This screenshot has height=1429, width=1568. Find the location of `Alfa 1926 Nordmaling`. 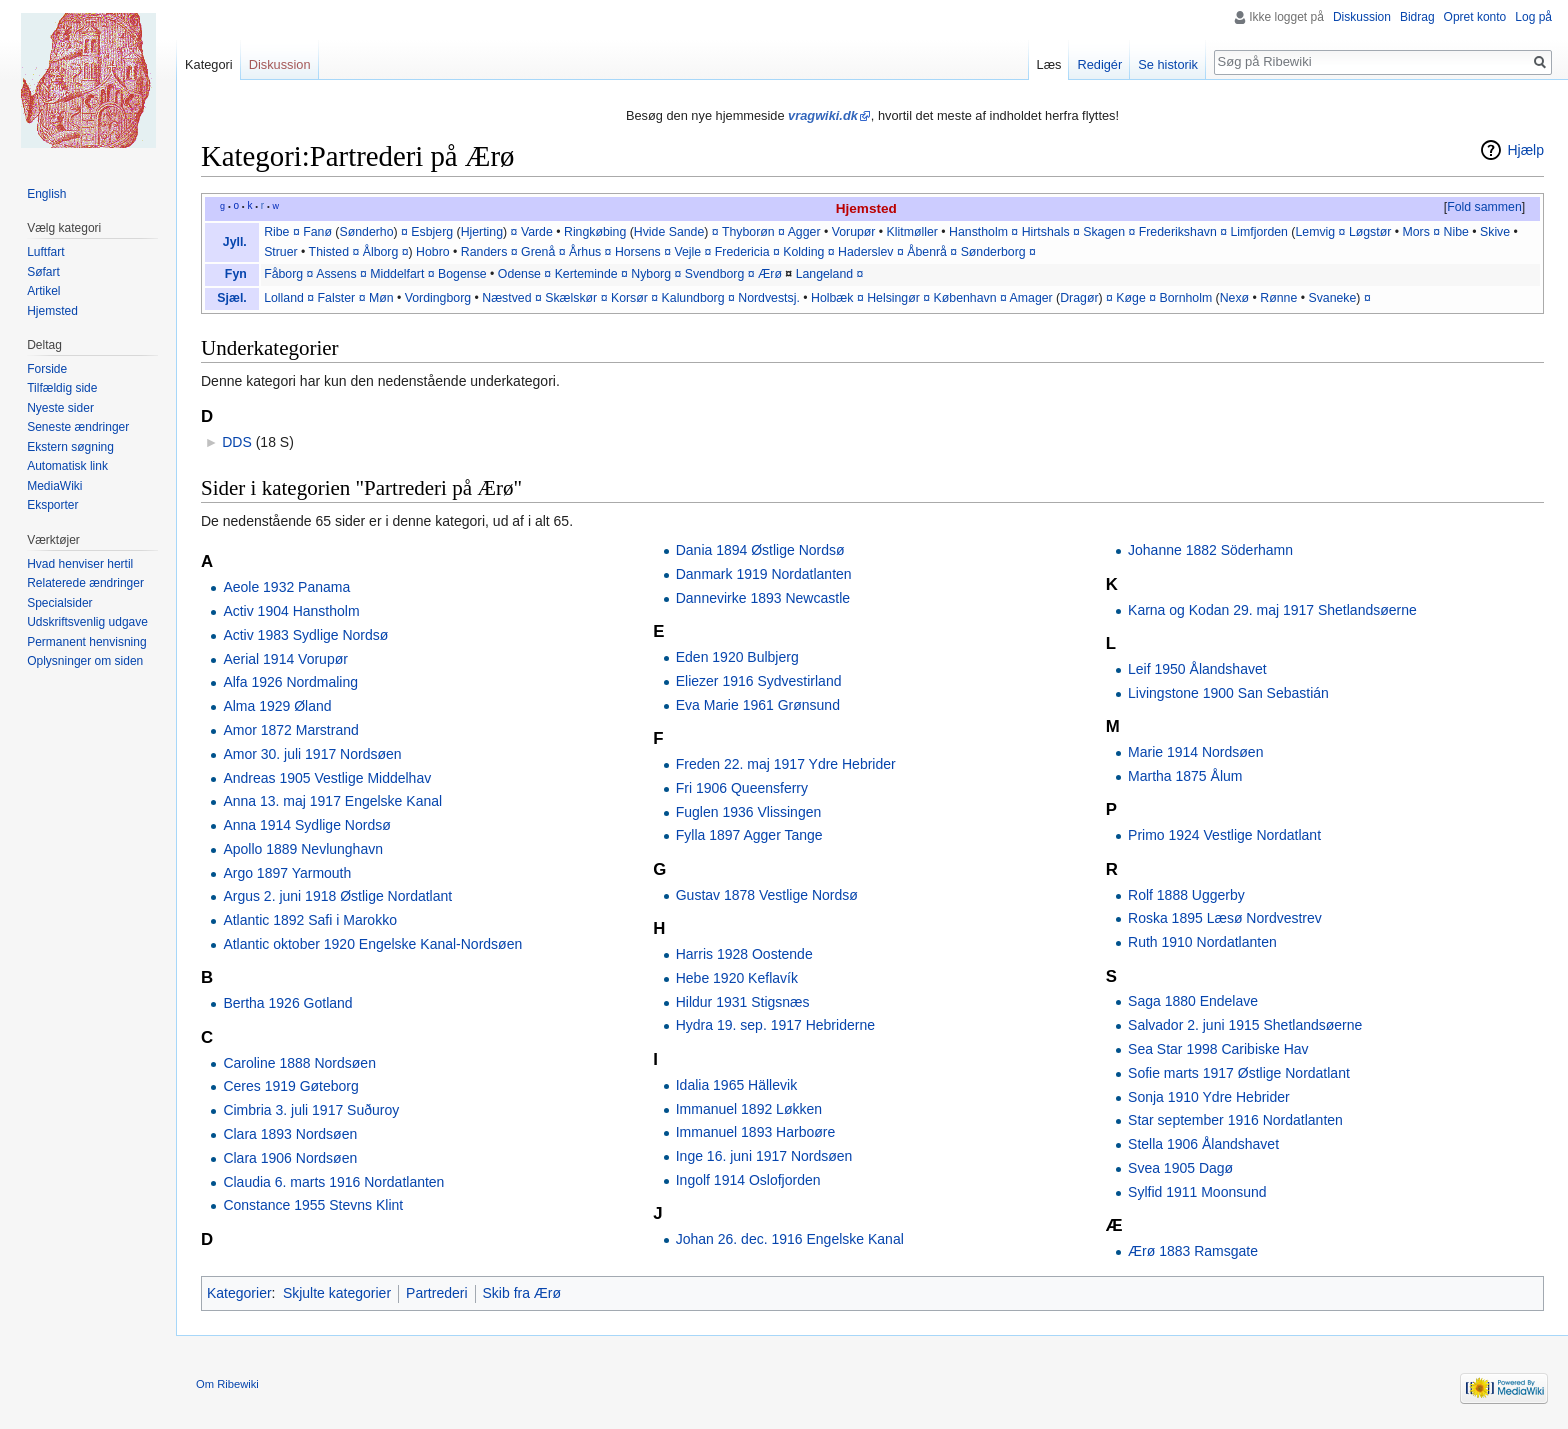

Alfa 1926 Nordmaling is located at coordinates (290, 682).